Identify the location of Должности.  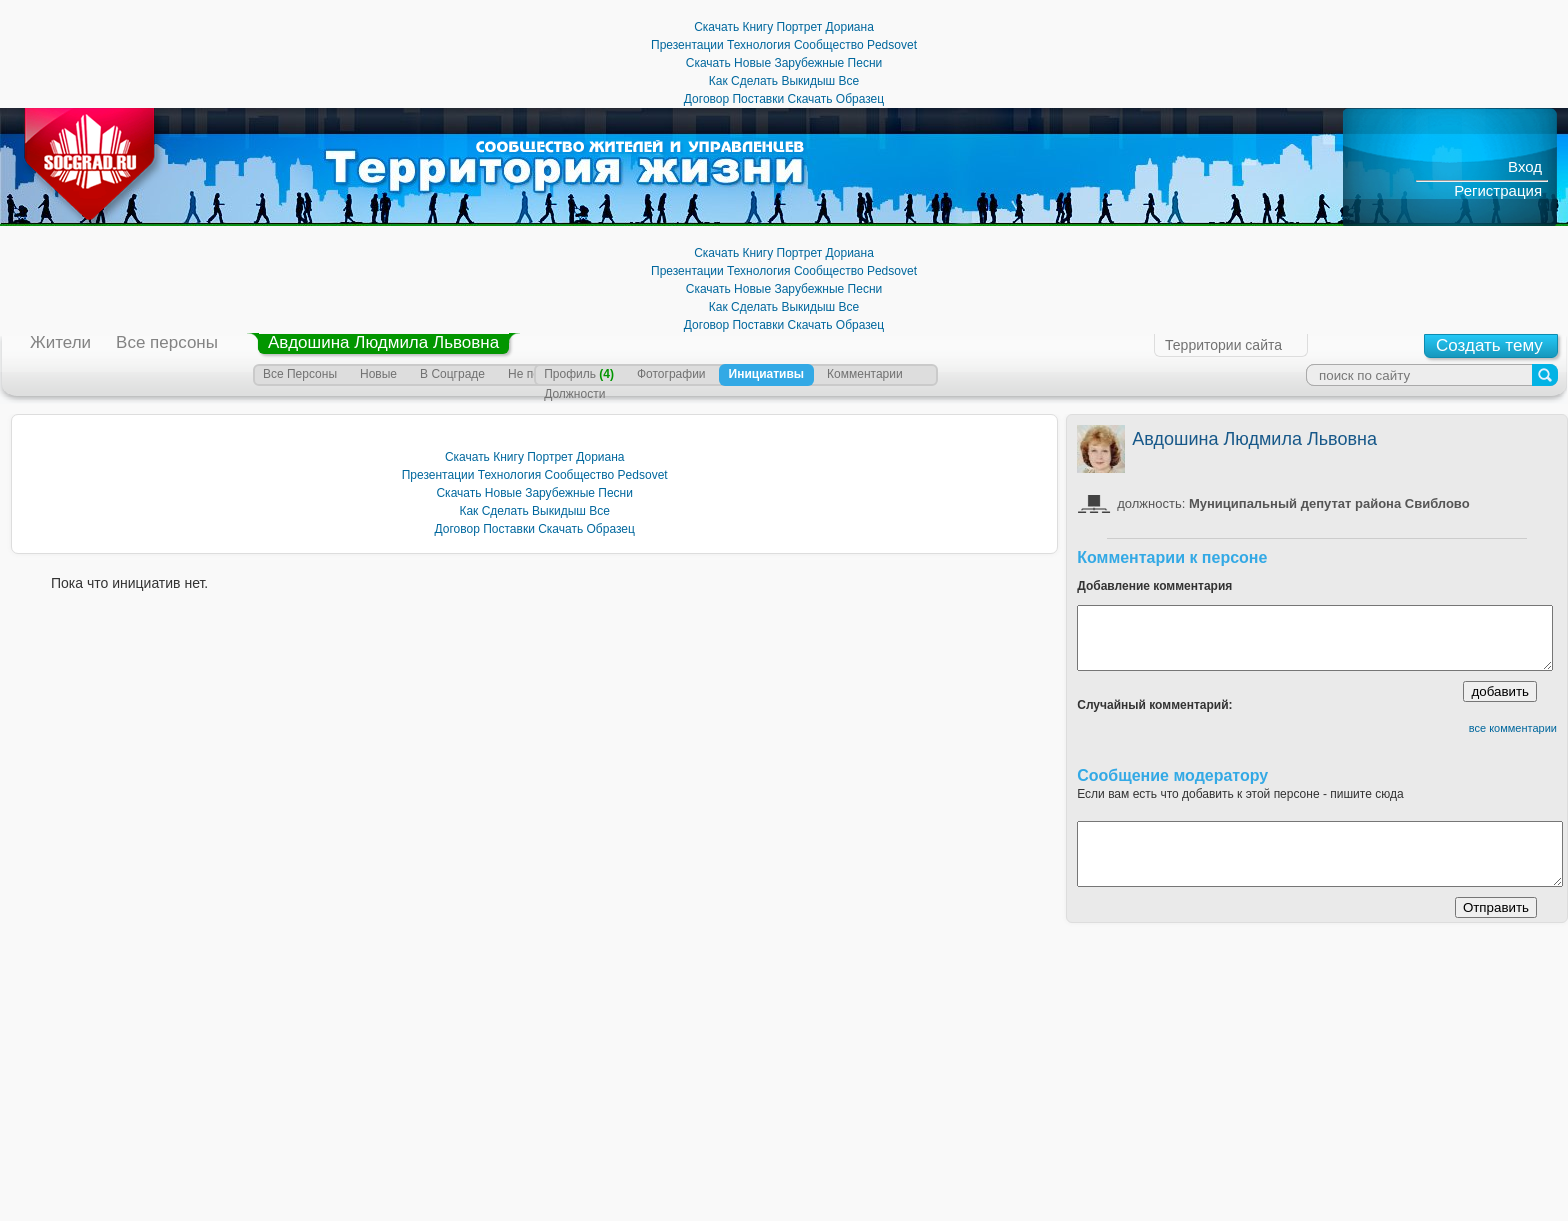
(574, 394).